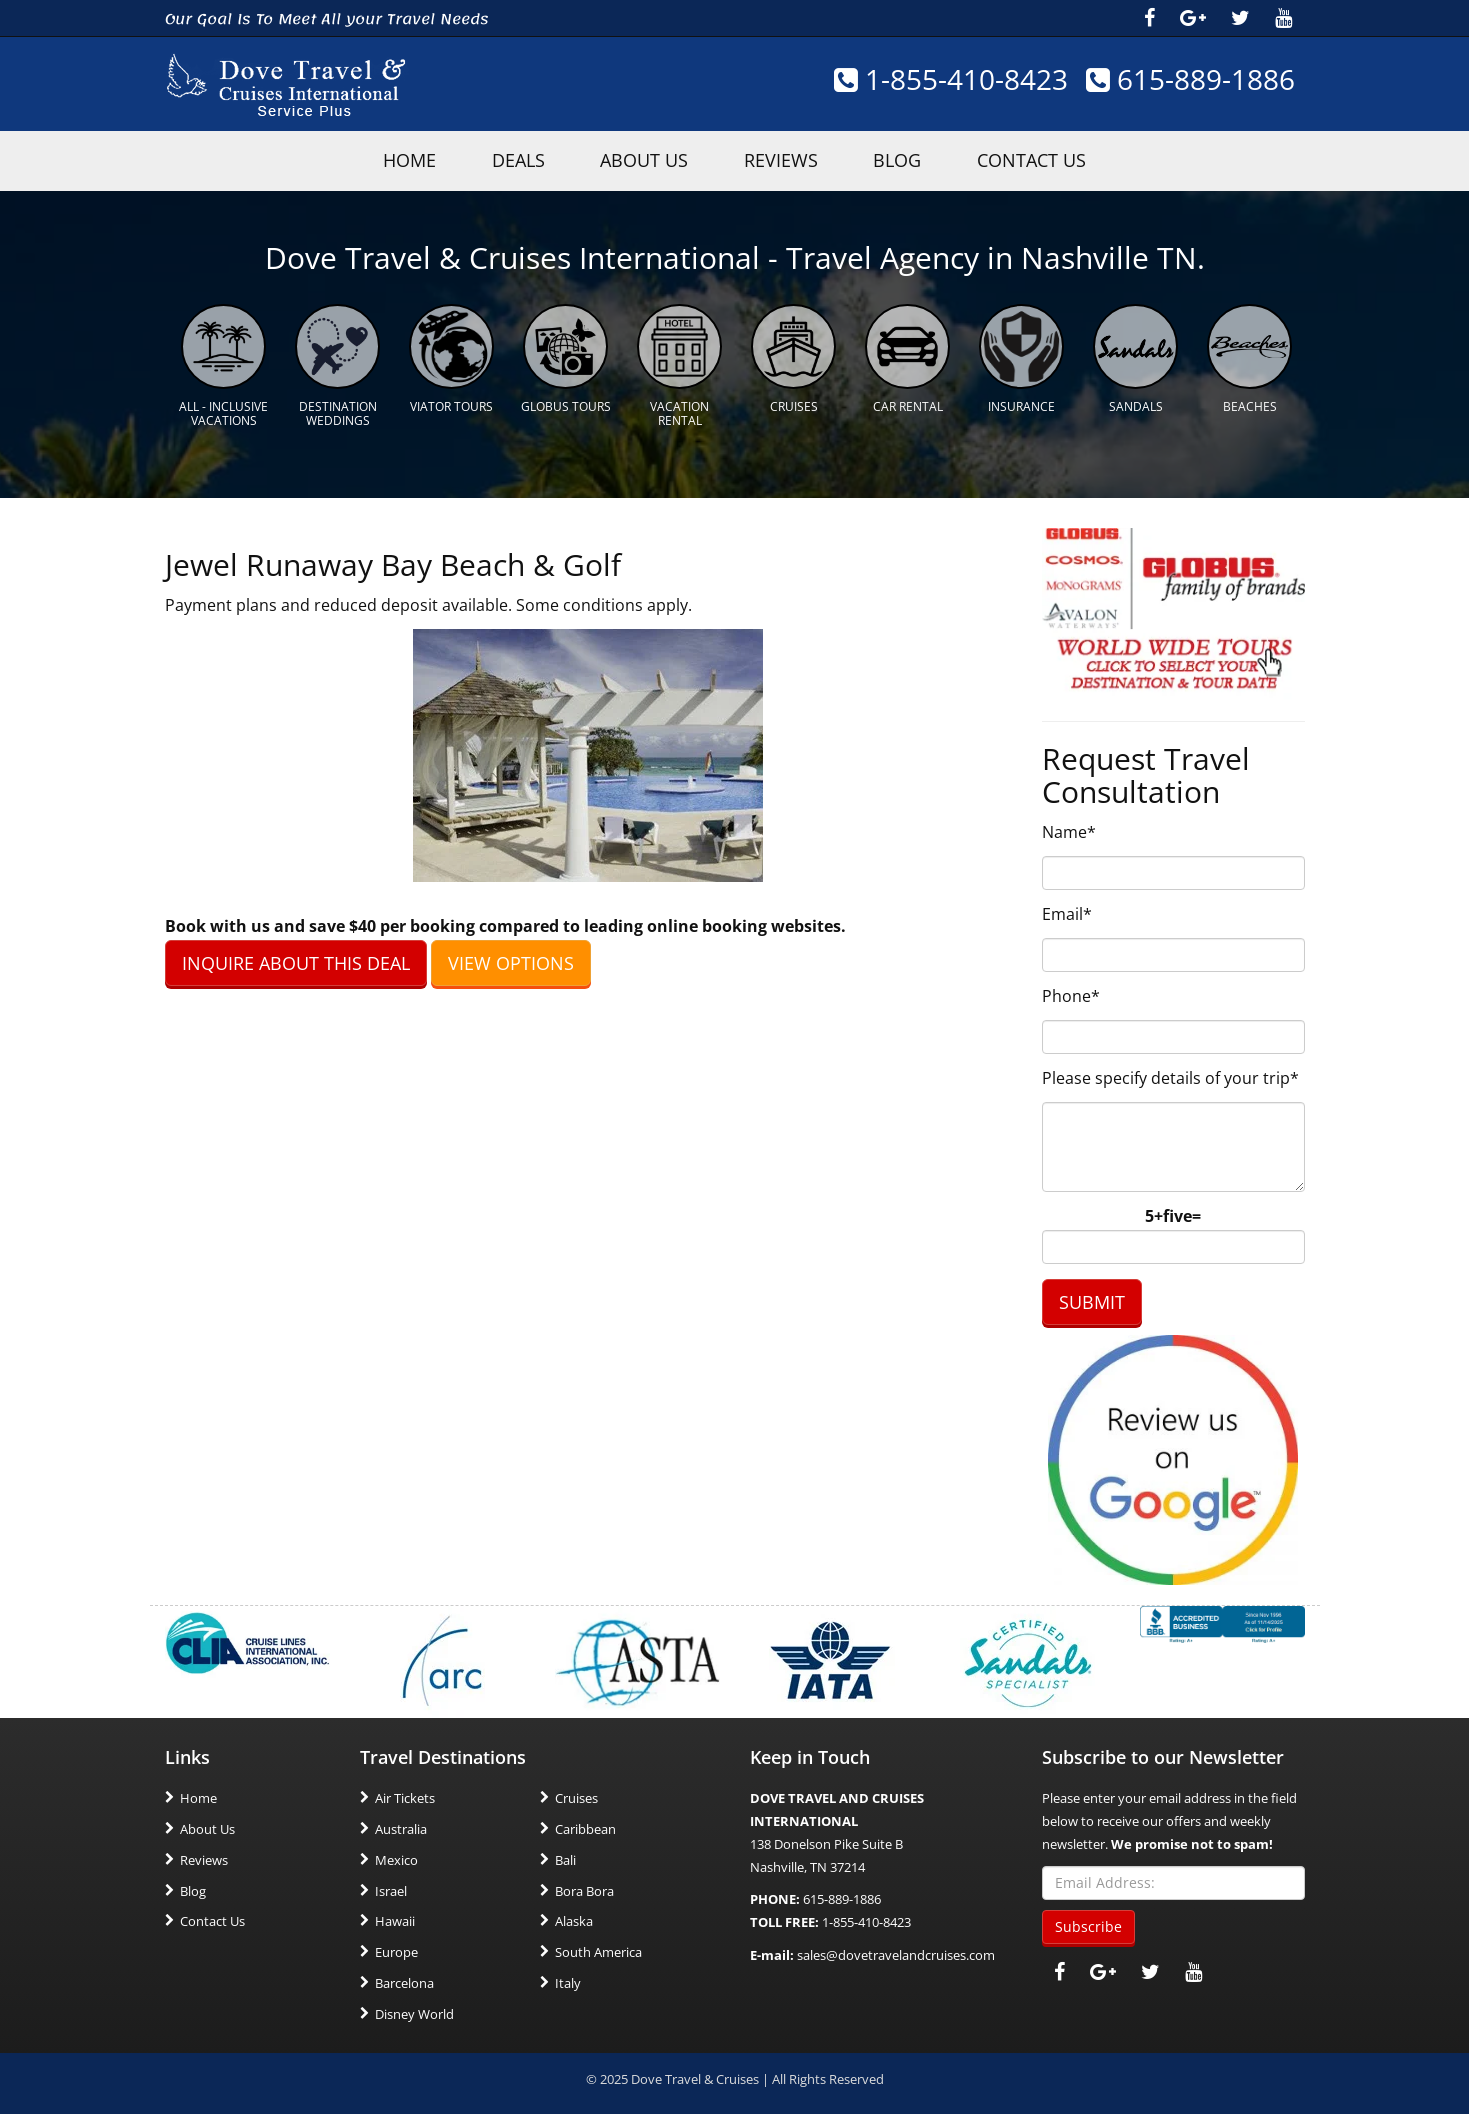 This screenshot has height=2114, width=1469. Describe the element at coordinates (198, 1796) in the screenshot. I see `Home` at that location.